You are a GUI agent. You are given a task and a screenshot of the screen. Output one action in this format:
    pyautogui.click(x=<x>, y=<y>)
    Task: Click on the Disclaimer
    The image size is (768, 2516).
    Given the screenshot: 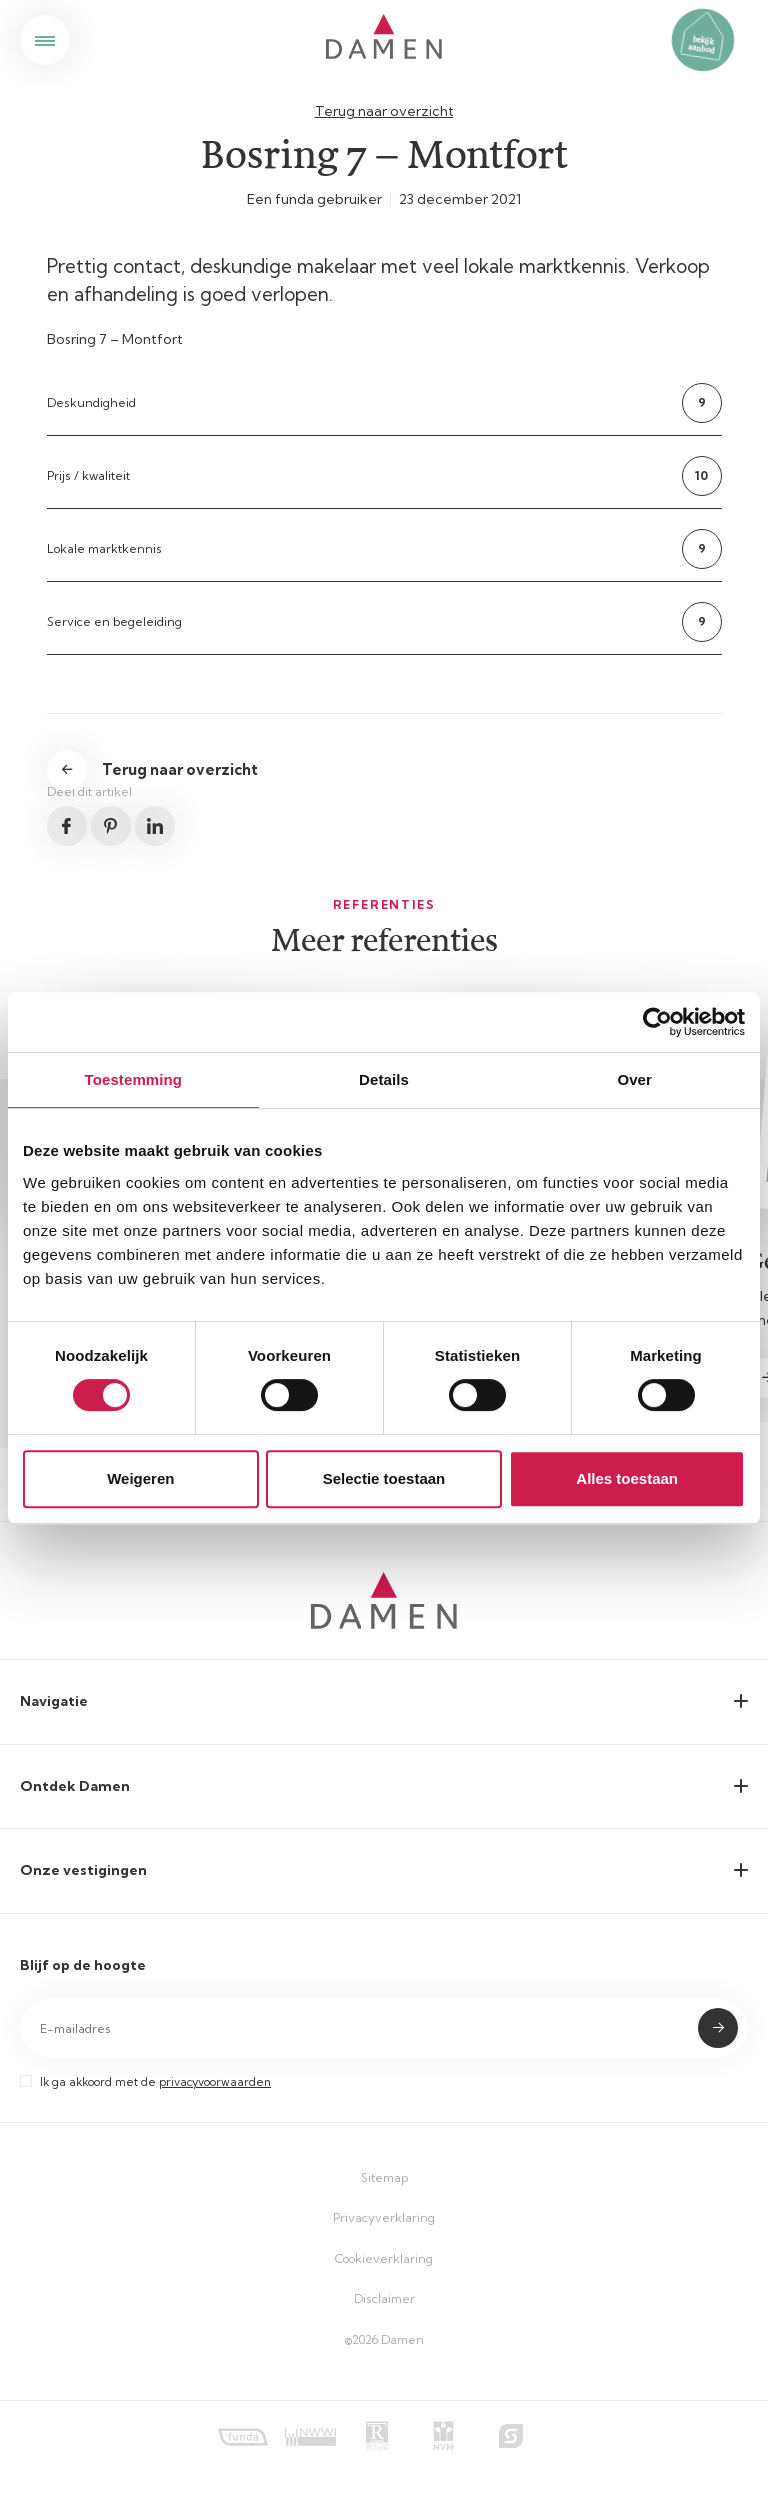 What is the action you would take?
    pyautogui.click(x=384, y=2298)
    